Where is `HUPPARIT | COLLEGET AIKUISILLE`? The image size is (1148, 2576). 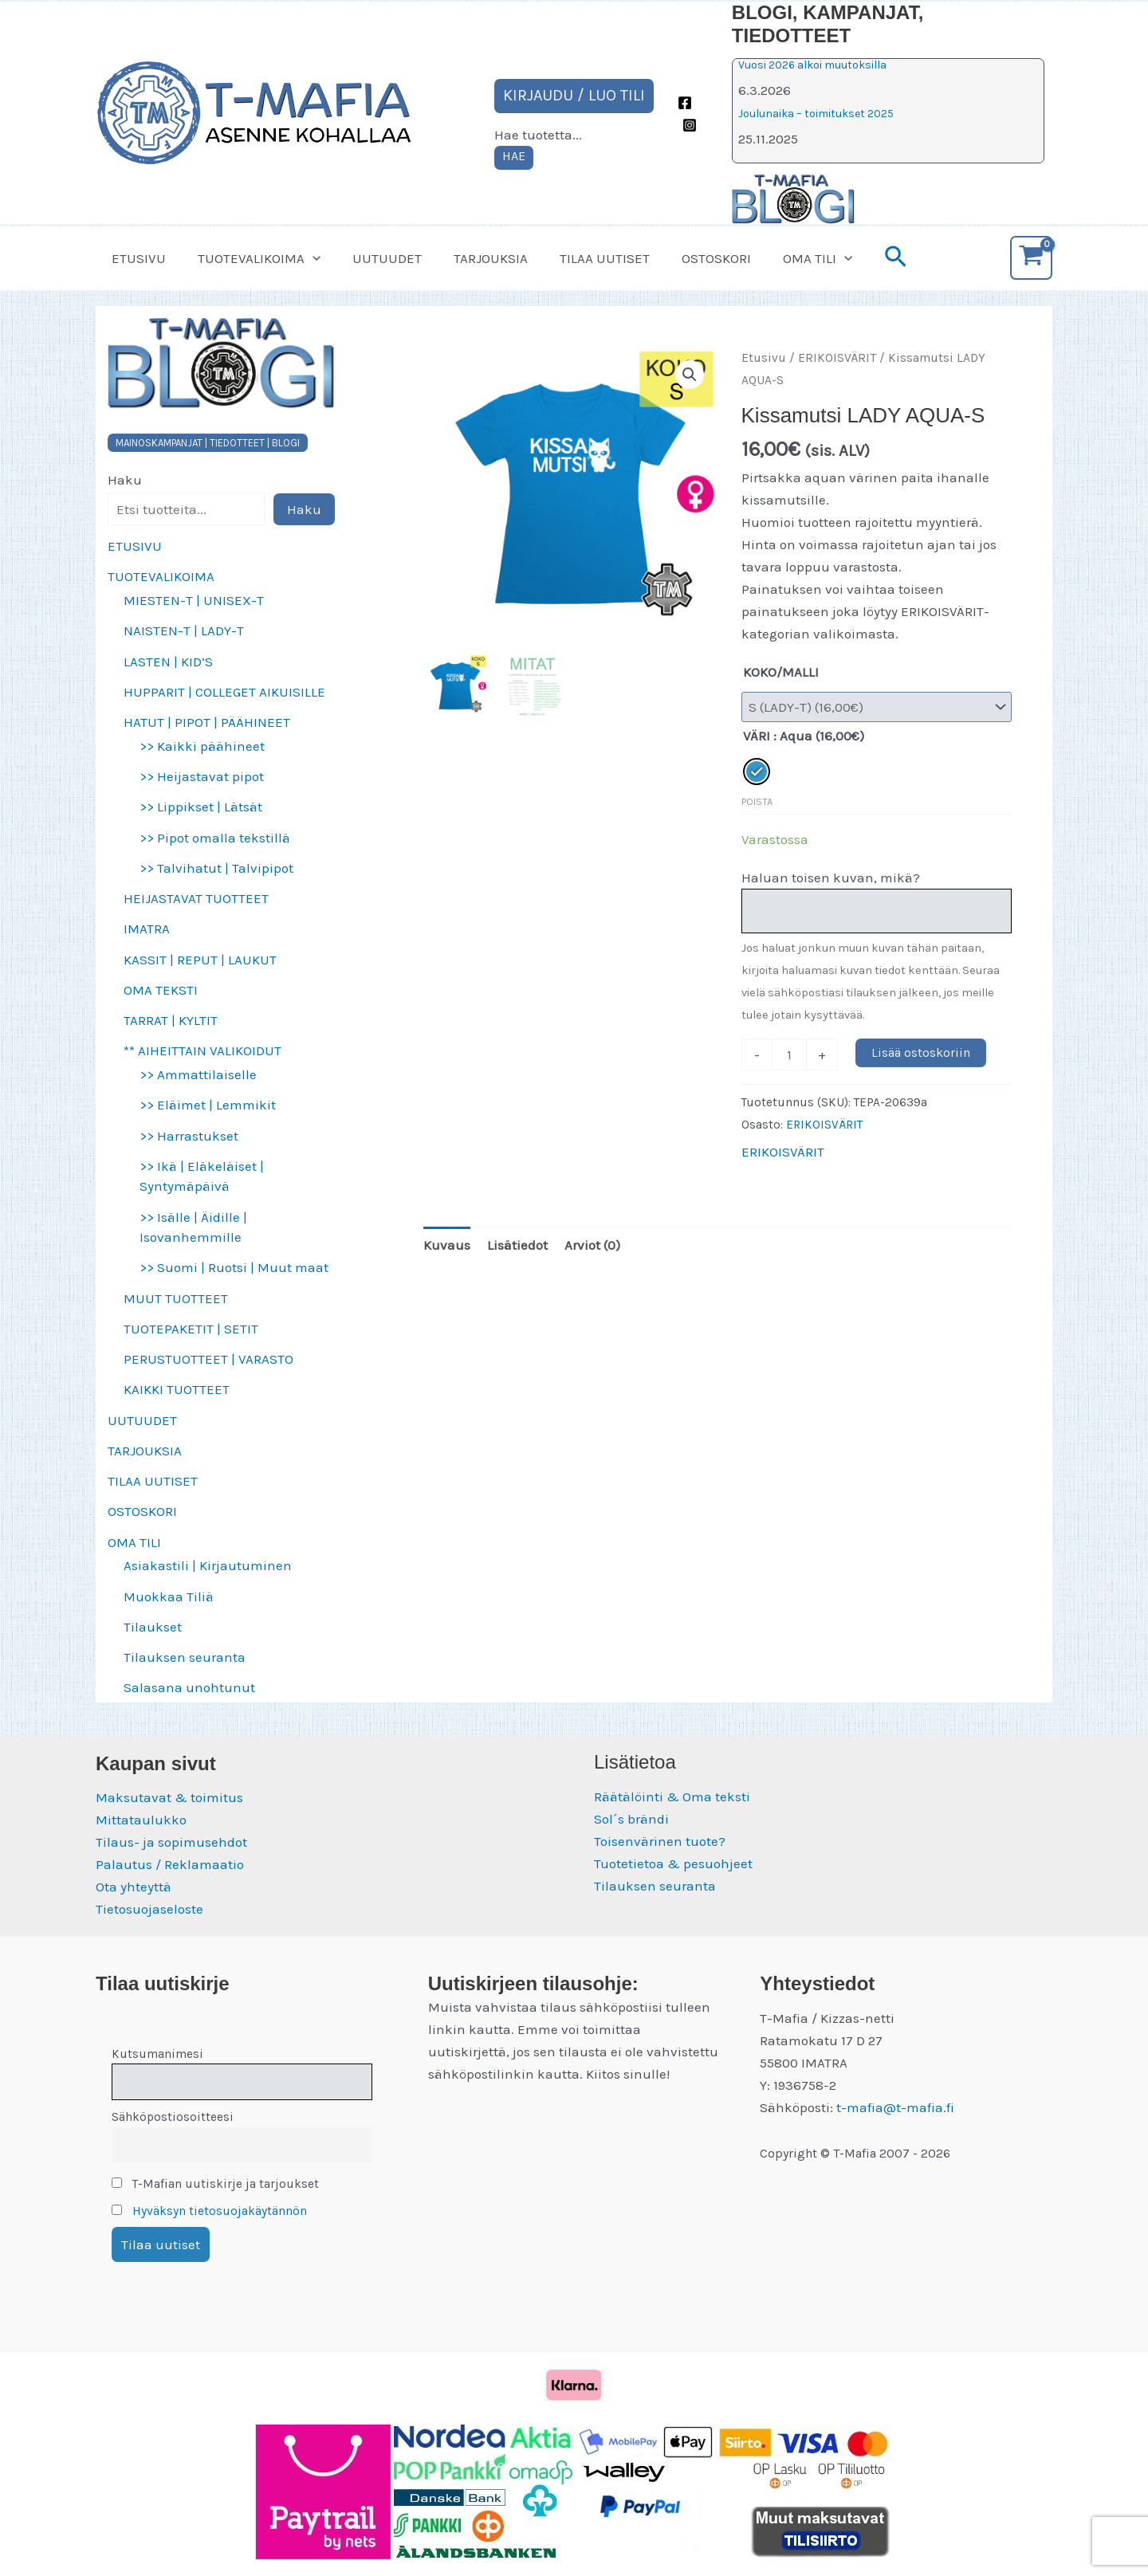 HUPPARIT | COLLEGET AIKUISILLE is located at coordinates (224, 692).